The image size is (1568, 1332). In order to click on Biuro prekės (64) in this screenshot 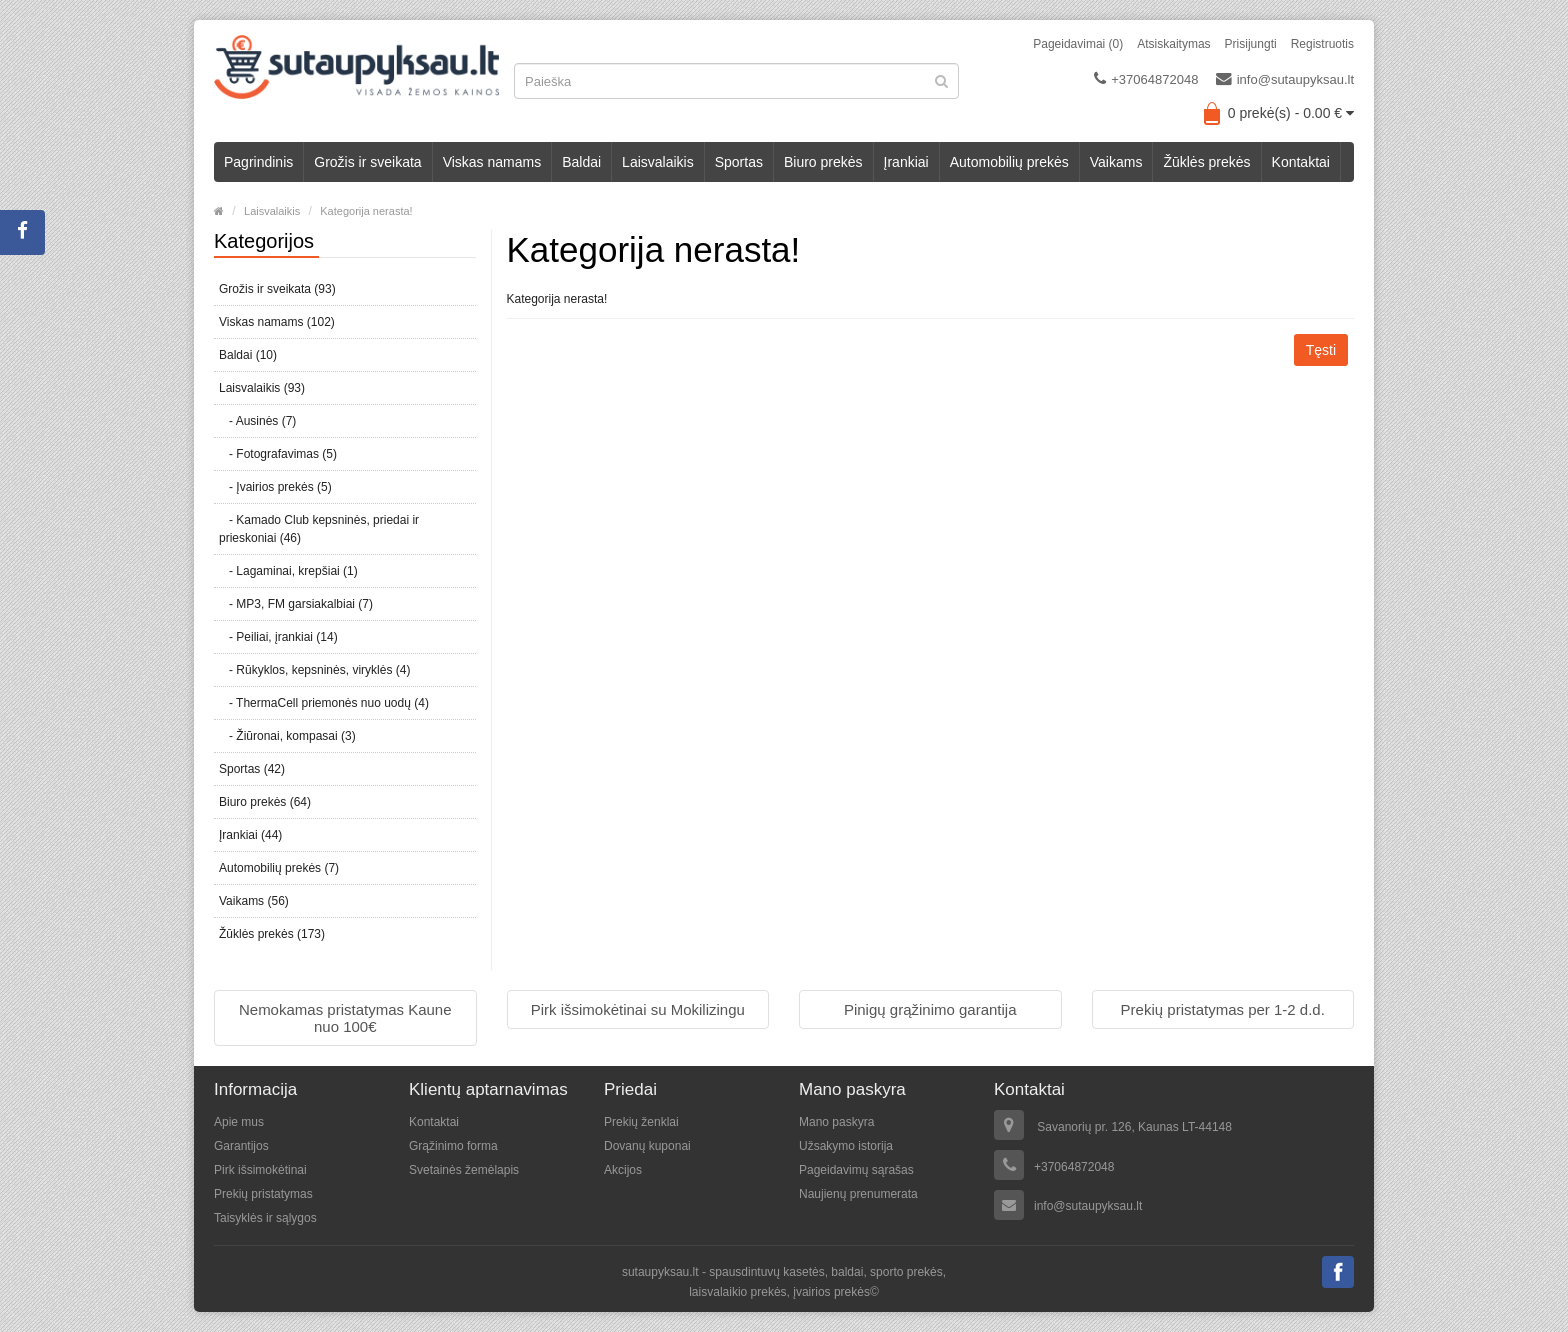, I will do `click(265, 802)`.